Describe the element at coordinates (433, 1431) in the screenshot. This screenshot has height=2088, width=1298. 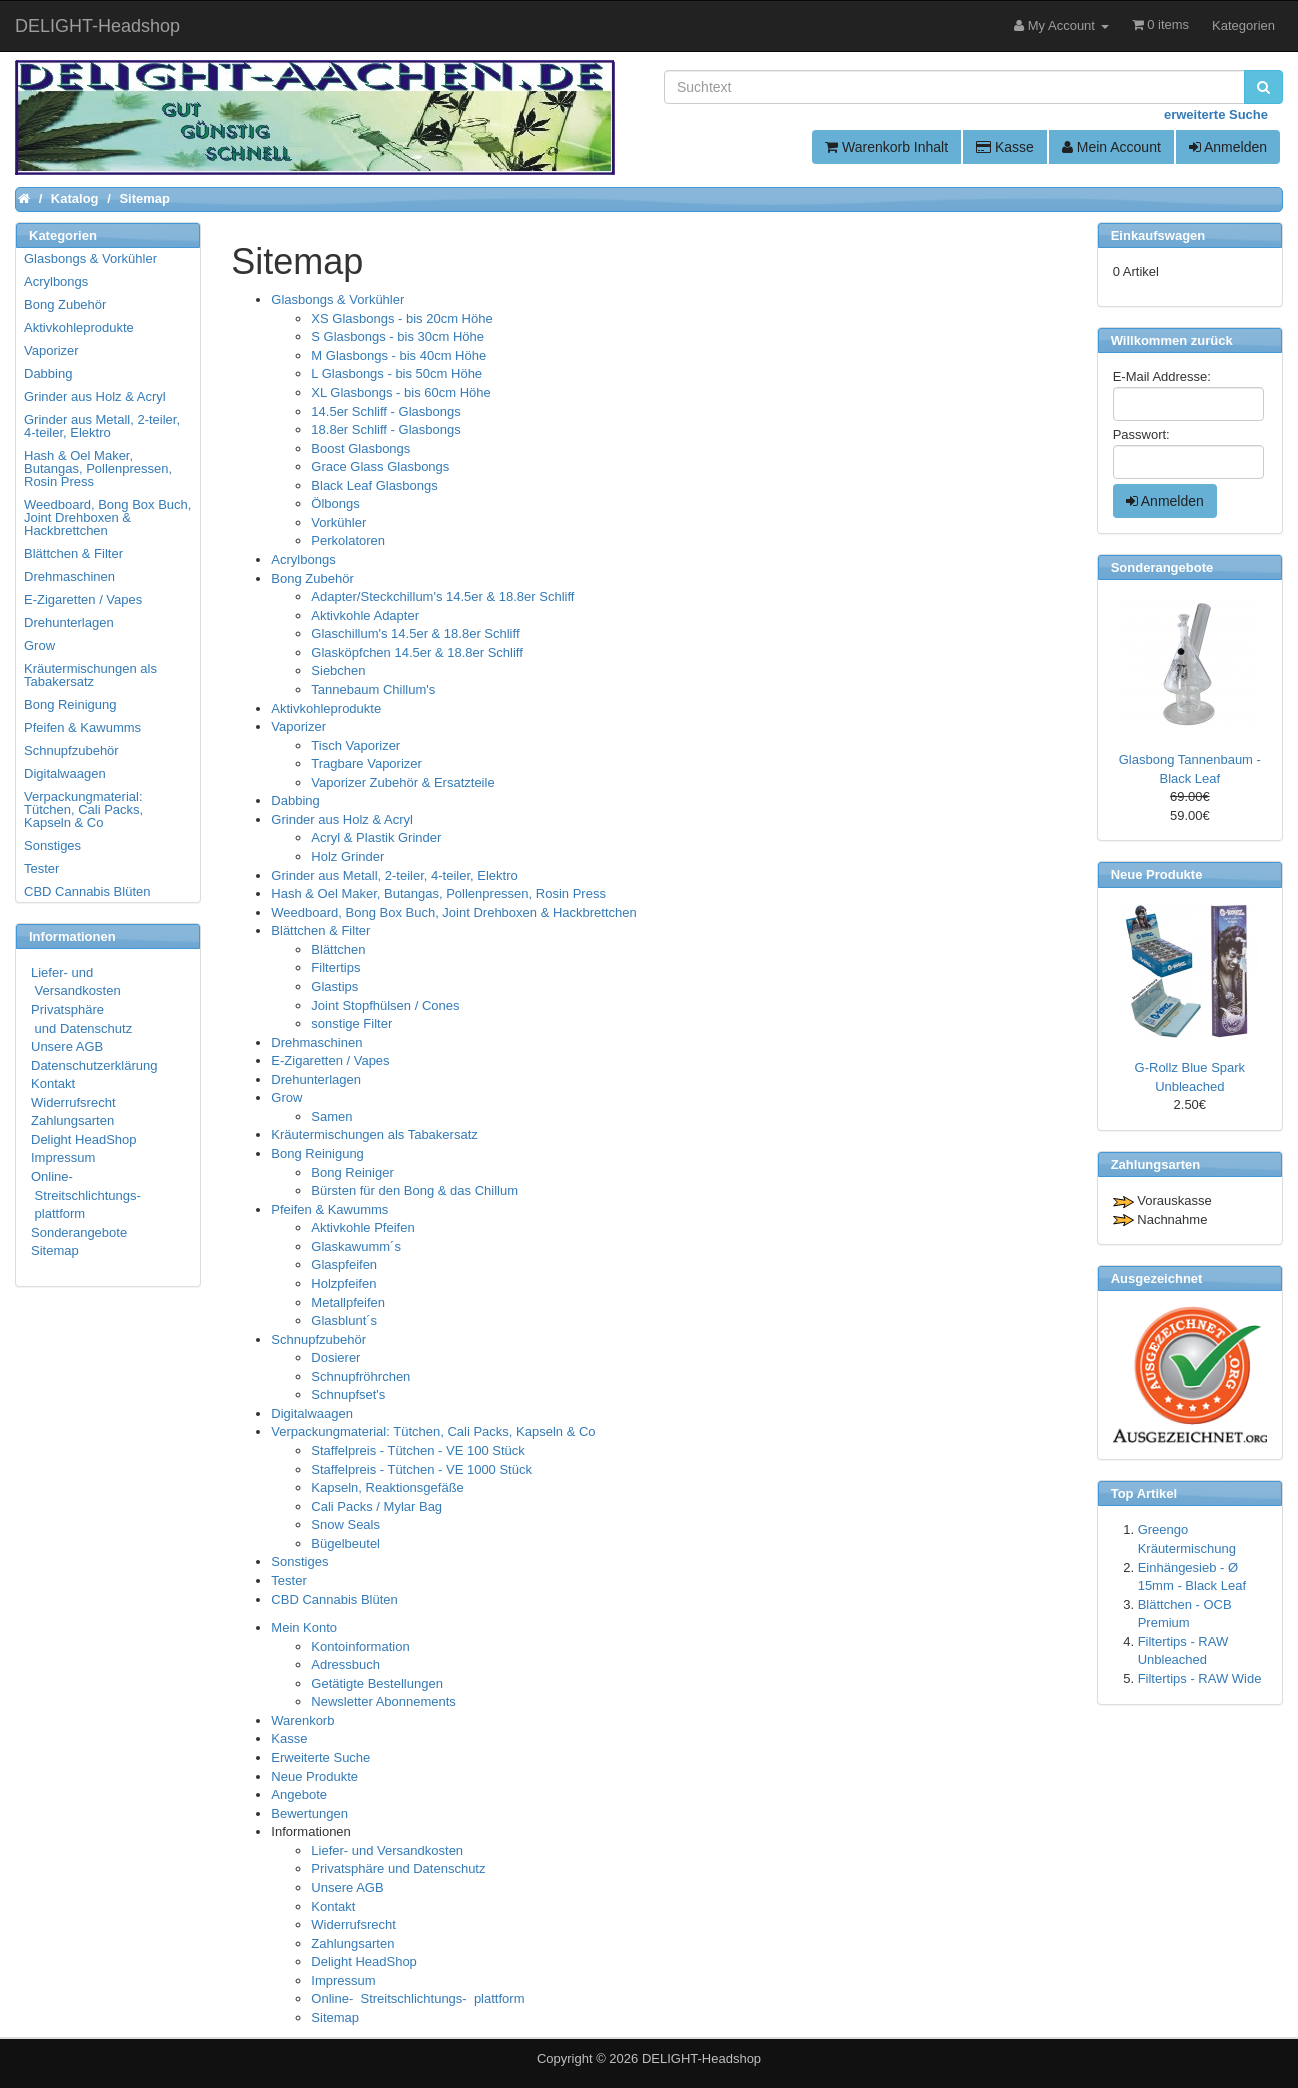
I see `Verpackungmaterial: Tütchen, Cali Packs, Kapseln & Co` at that location.